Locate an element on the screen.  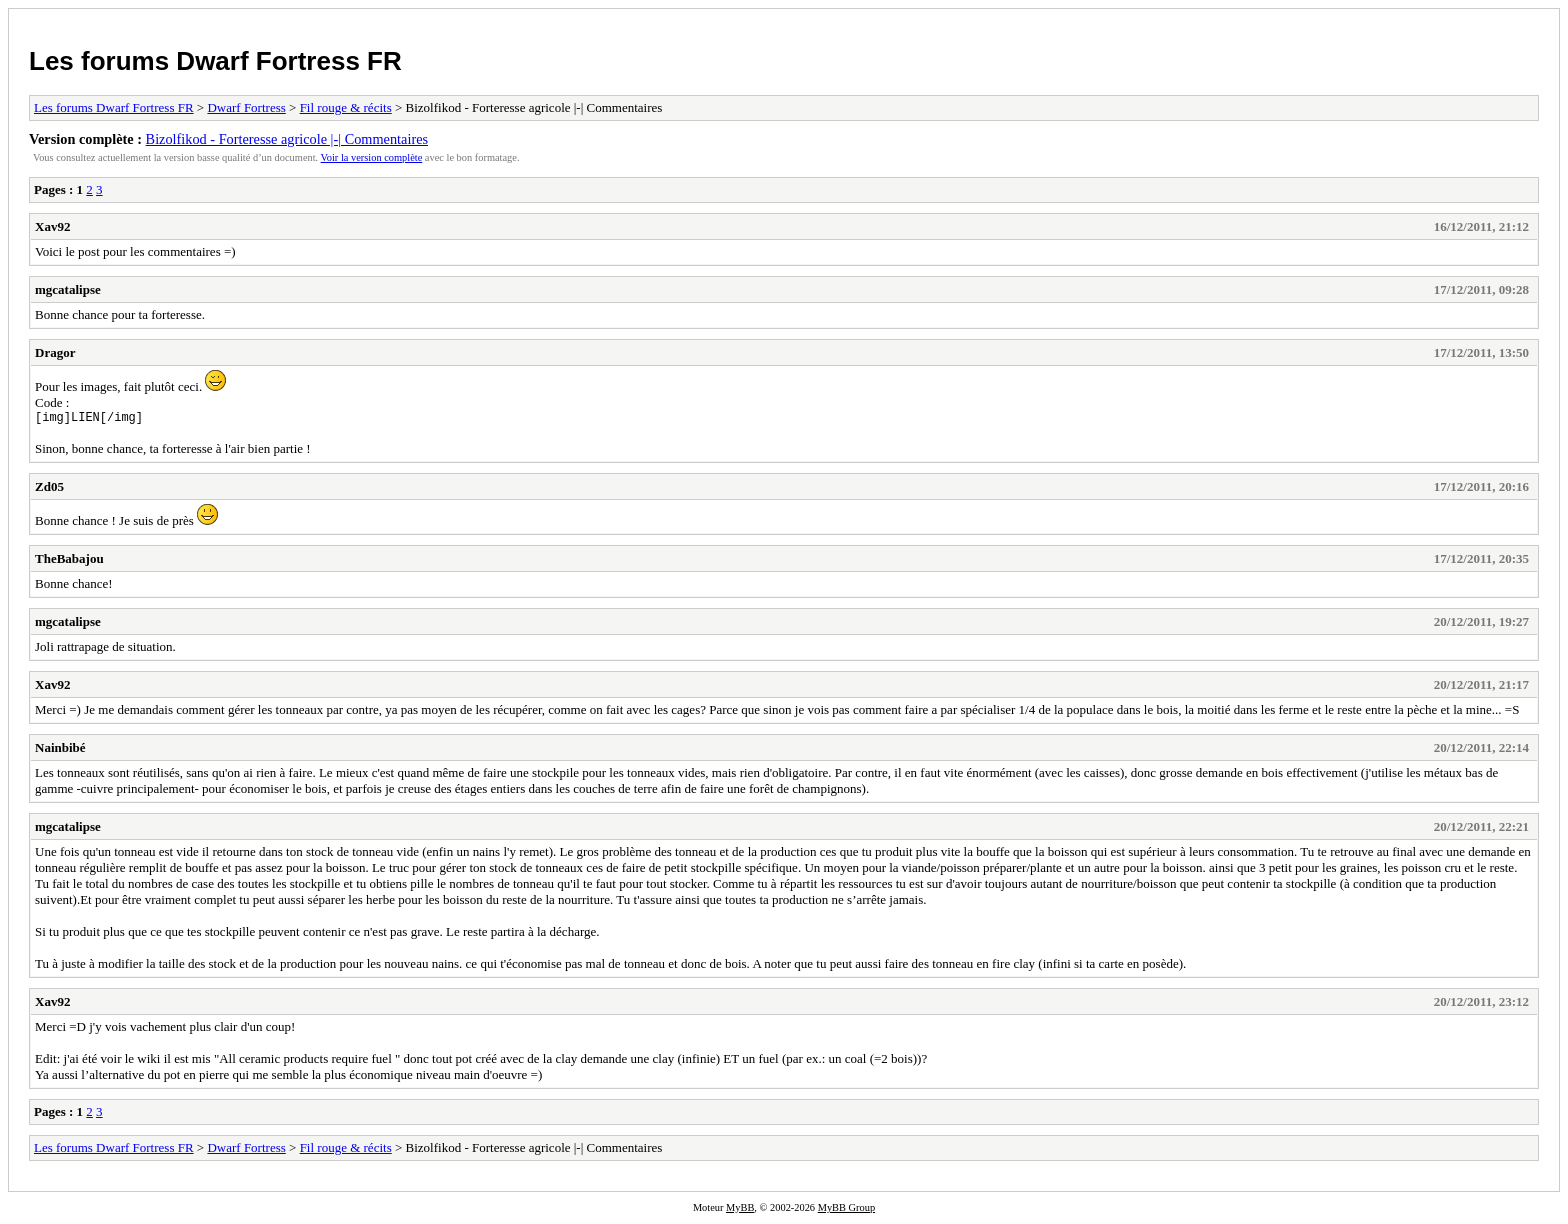
Dwarf Fortress is located at coordinates (246, 107).